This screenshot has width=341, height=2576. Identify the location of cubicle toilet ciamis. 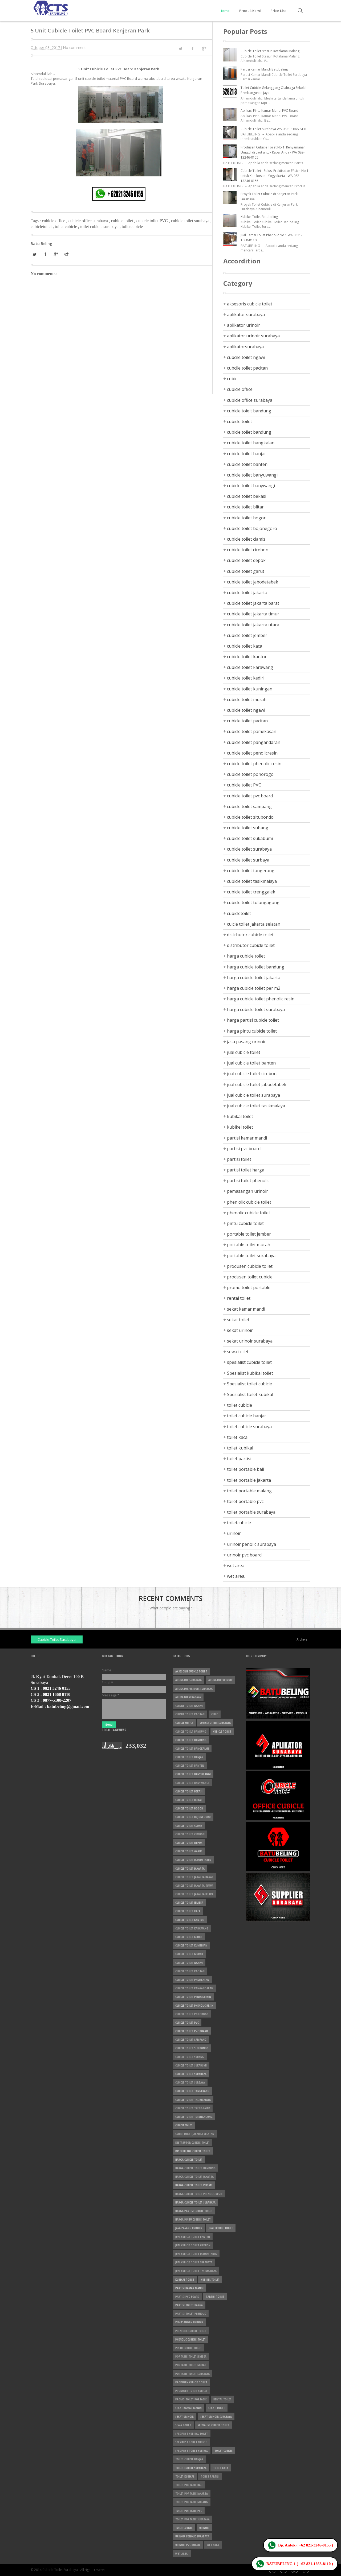
(246, 539).